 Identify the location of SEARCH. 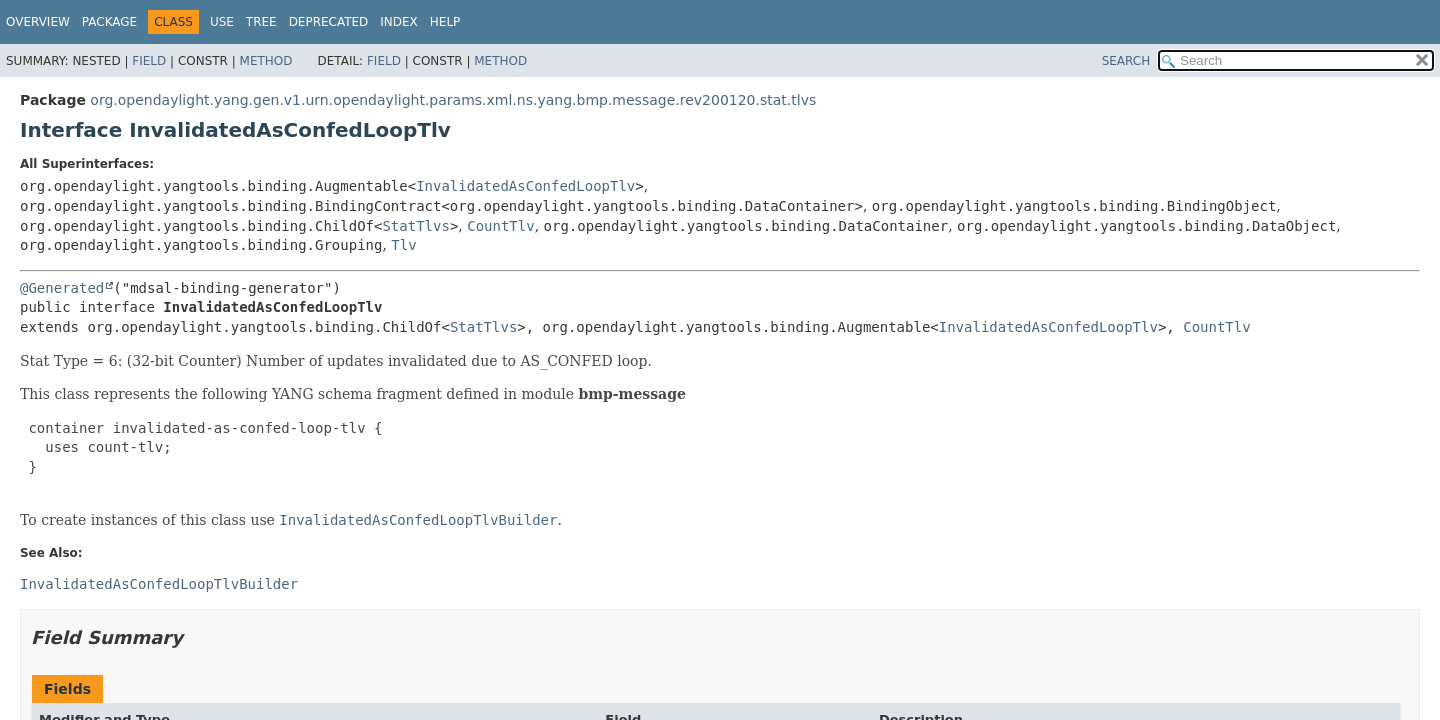
(1126, 61).